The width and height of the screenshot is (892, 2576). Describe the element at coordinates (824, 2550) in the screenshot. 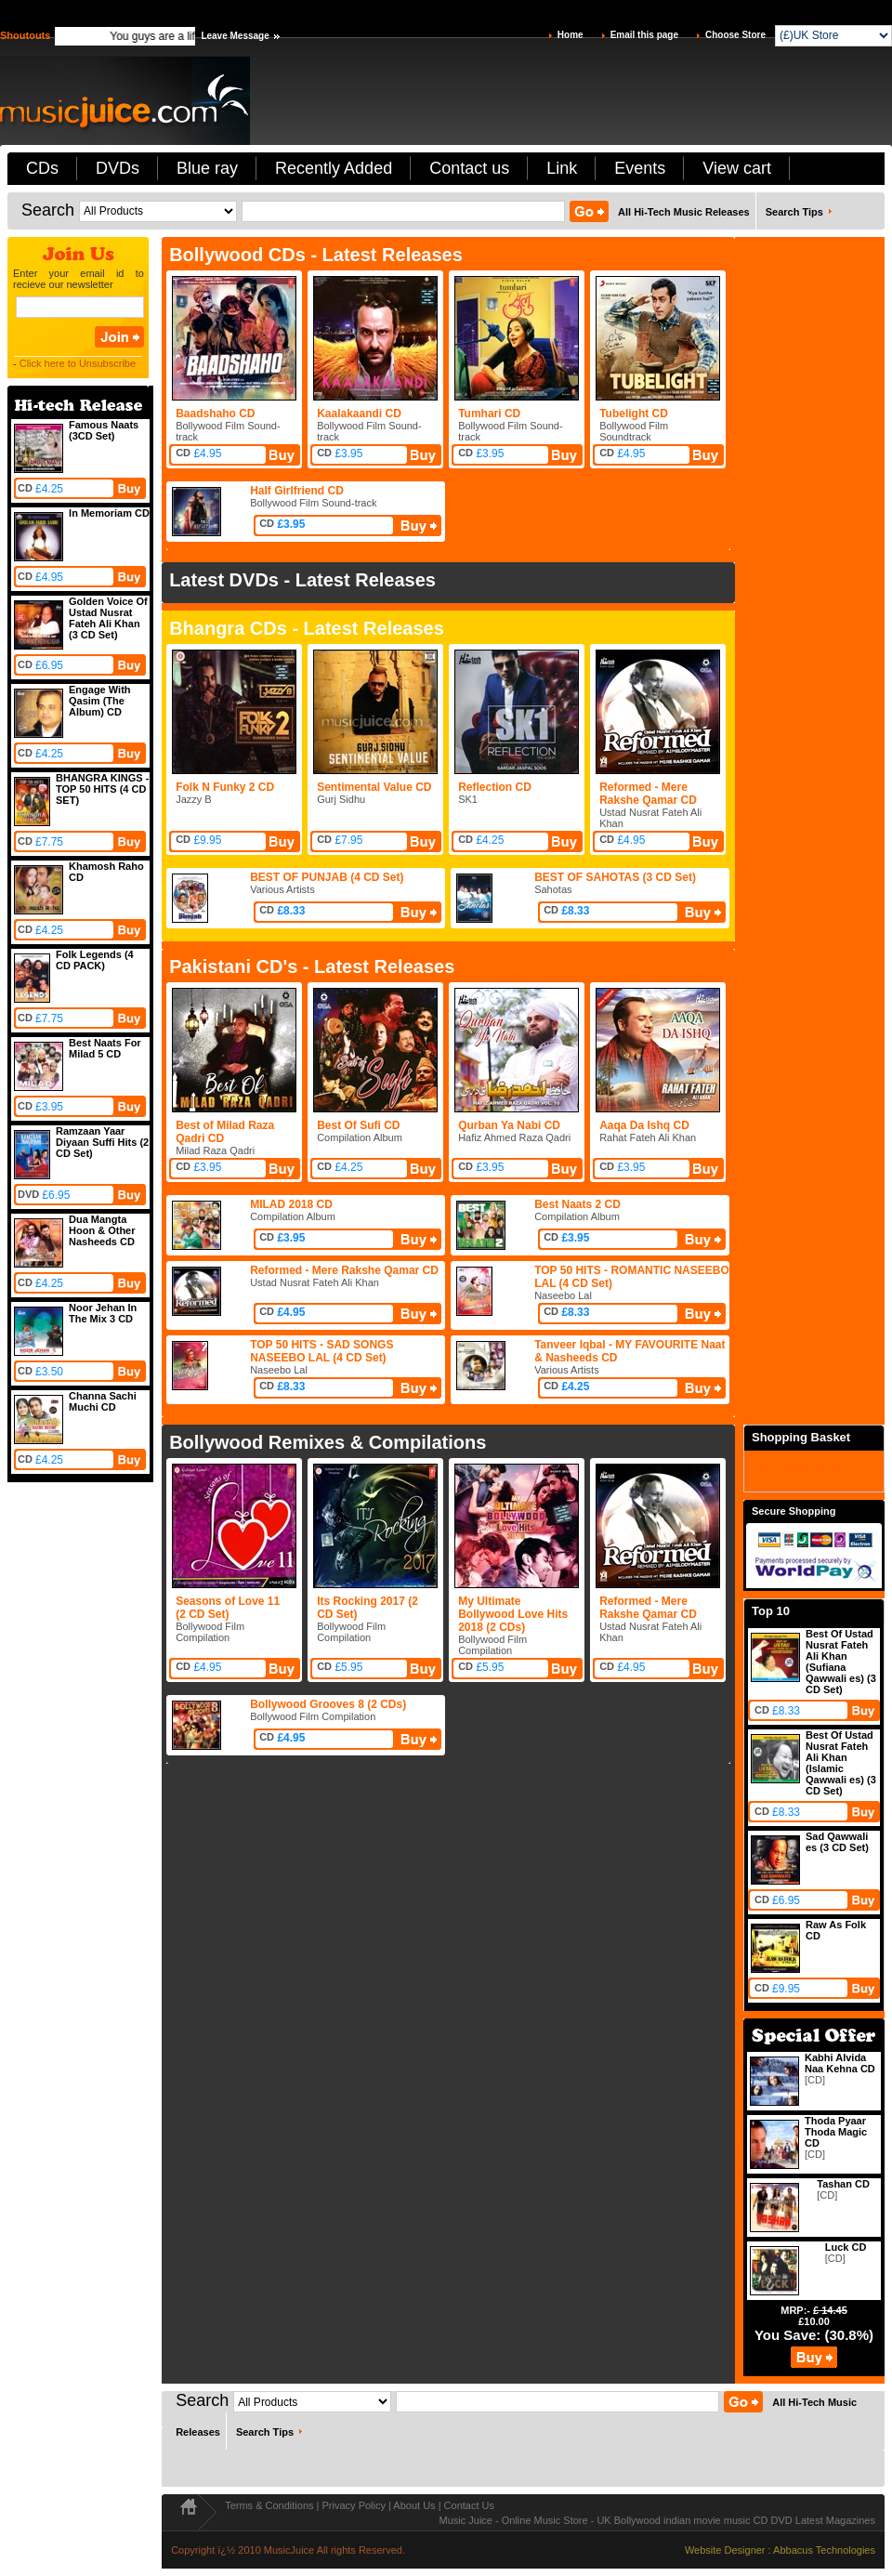

I see `Abbacus Technologies` at that location.